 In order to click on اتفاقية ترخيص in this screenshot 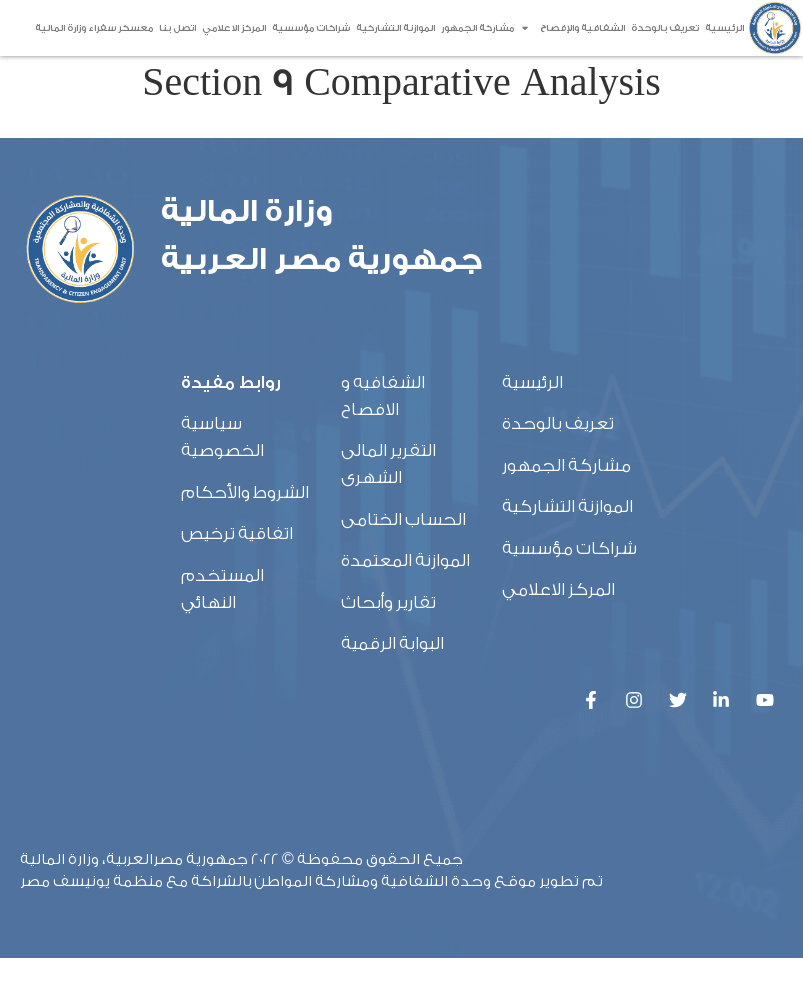, I will do `click(237, 559)`.